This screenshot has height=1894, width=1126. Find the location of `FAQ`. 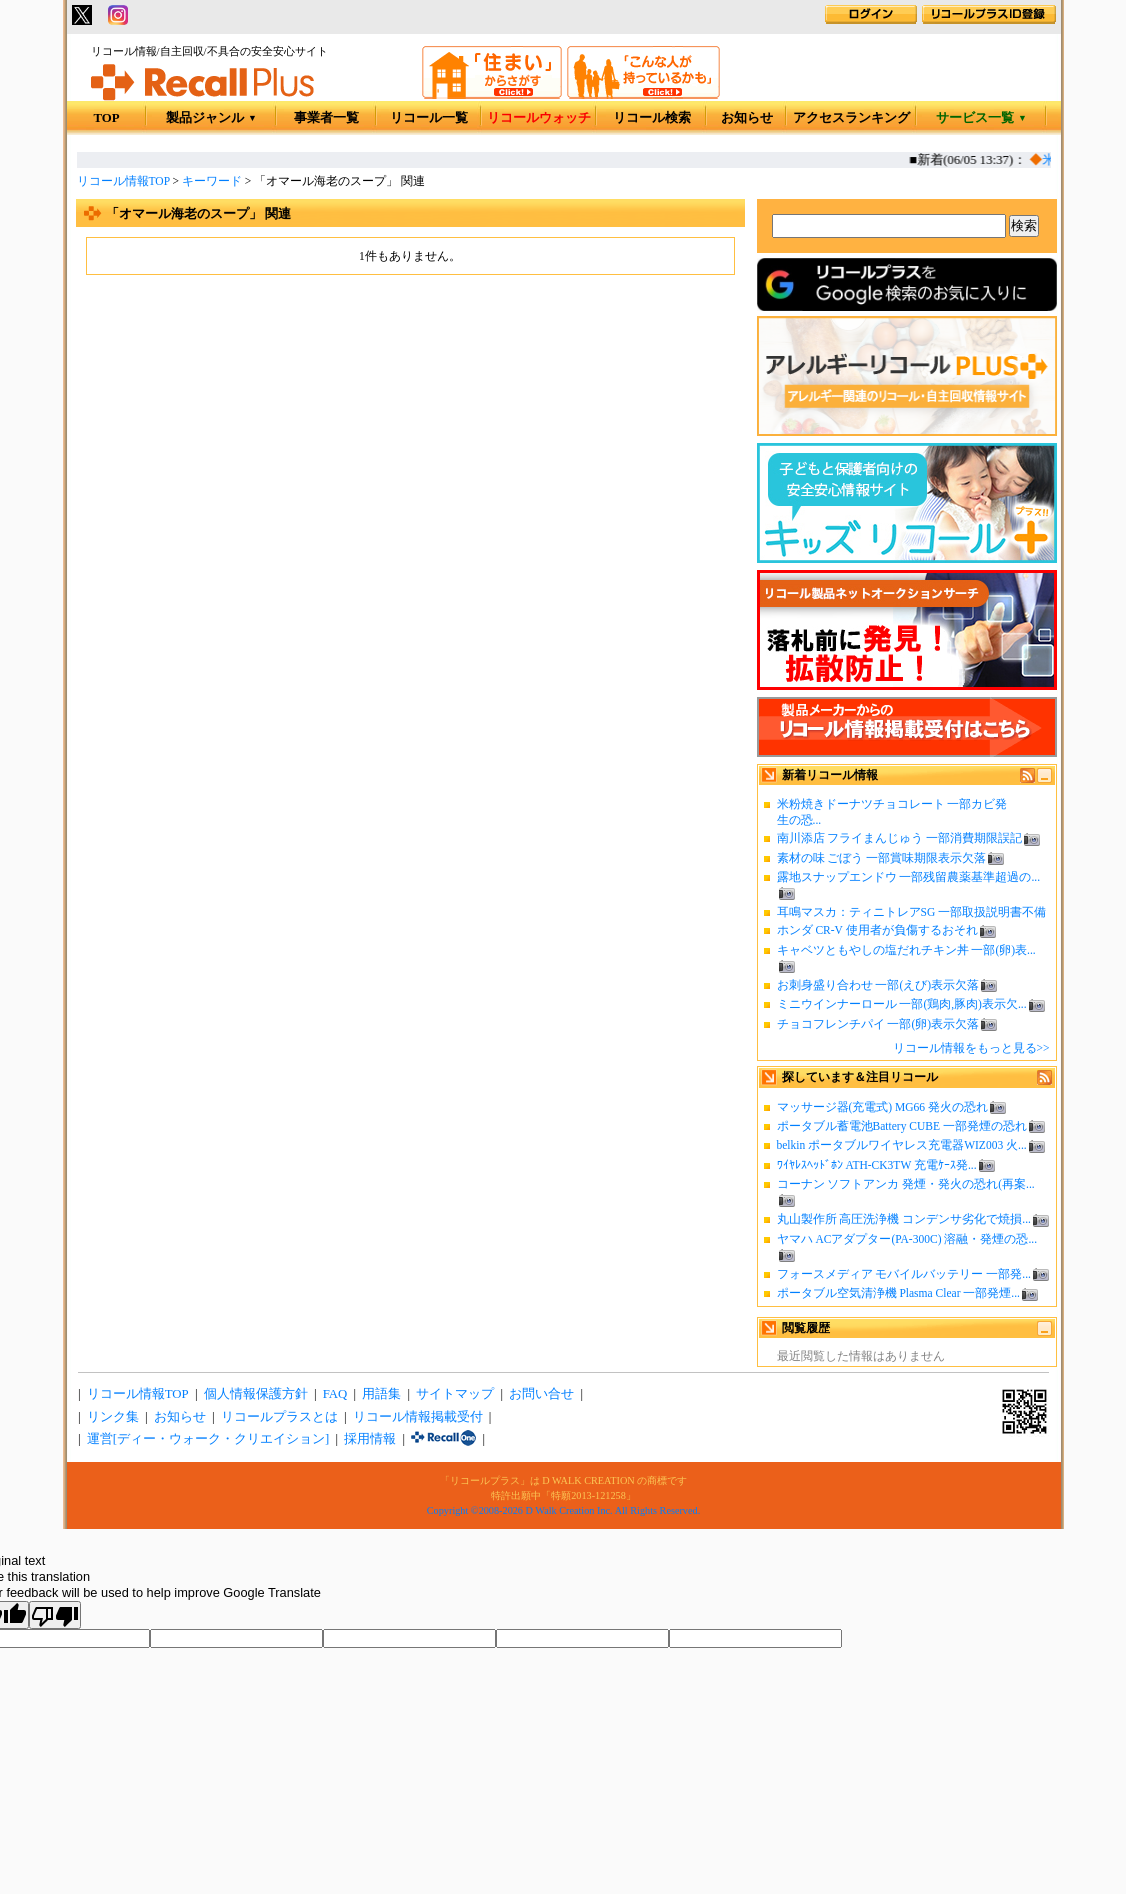

FAQ is located at coordinates (335, 1394).